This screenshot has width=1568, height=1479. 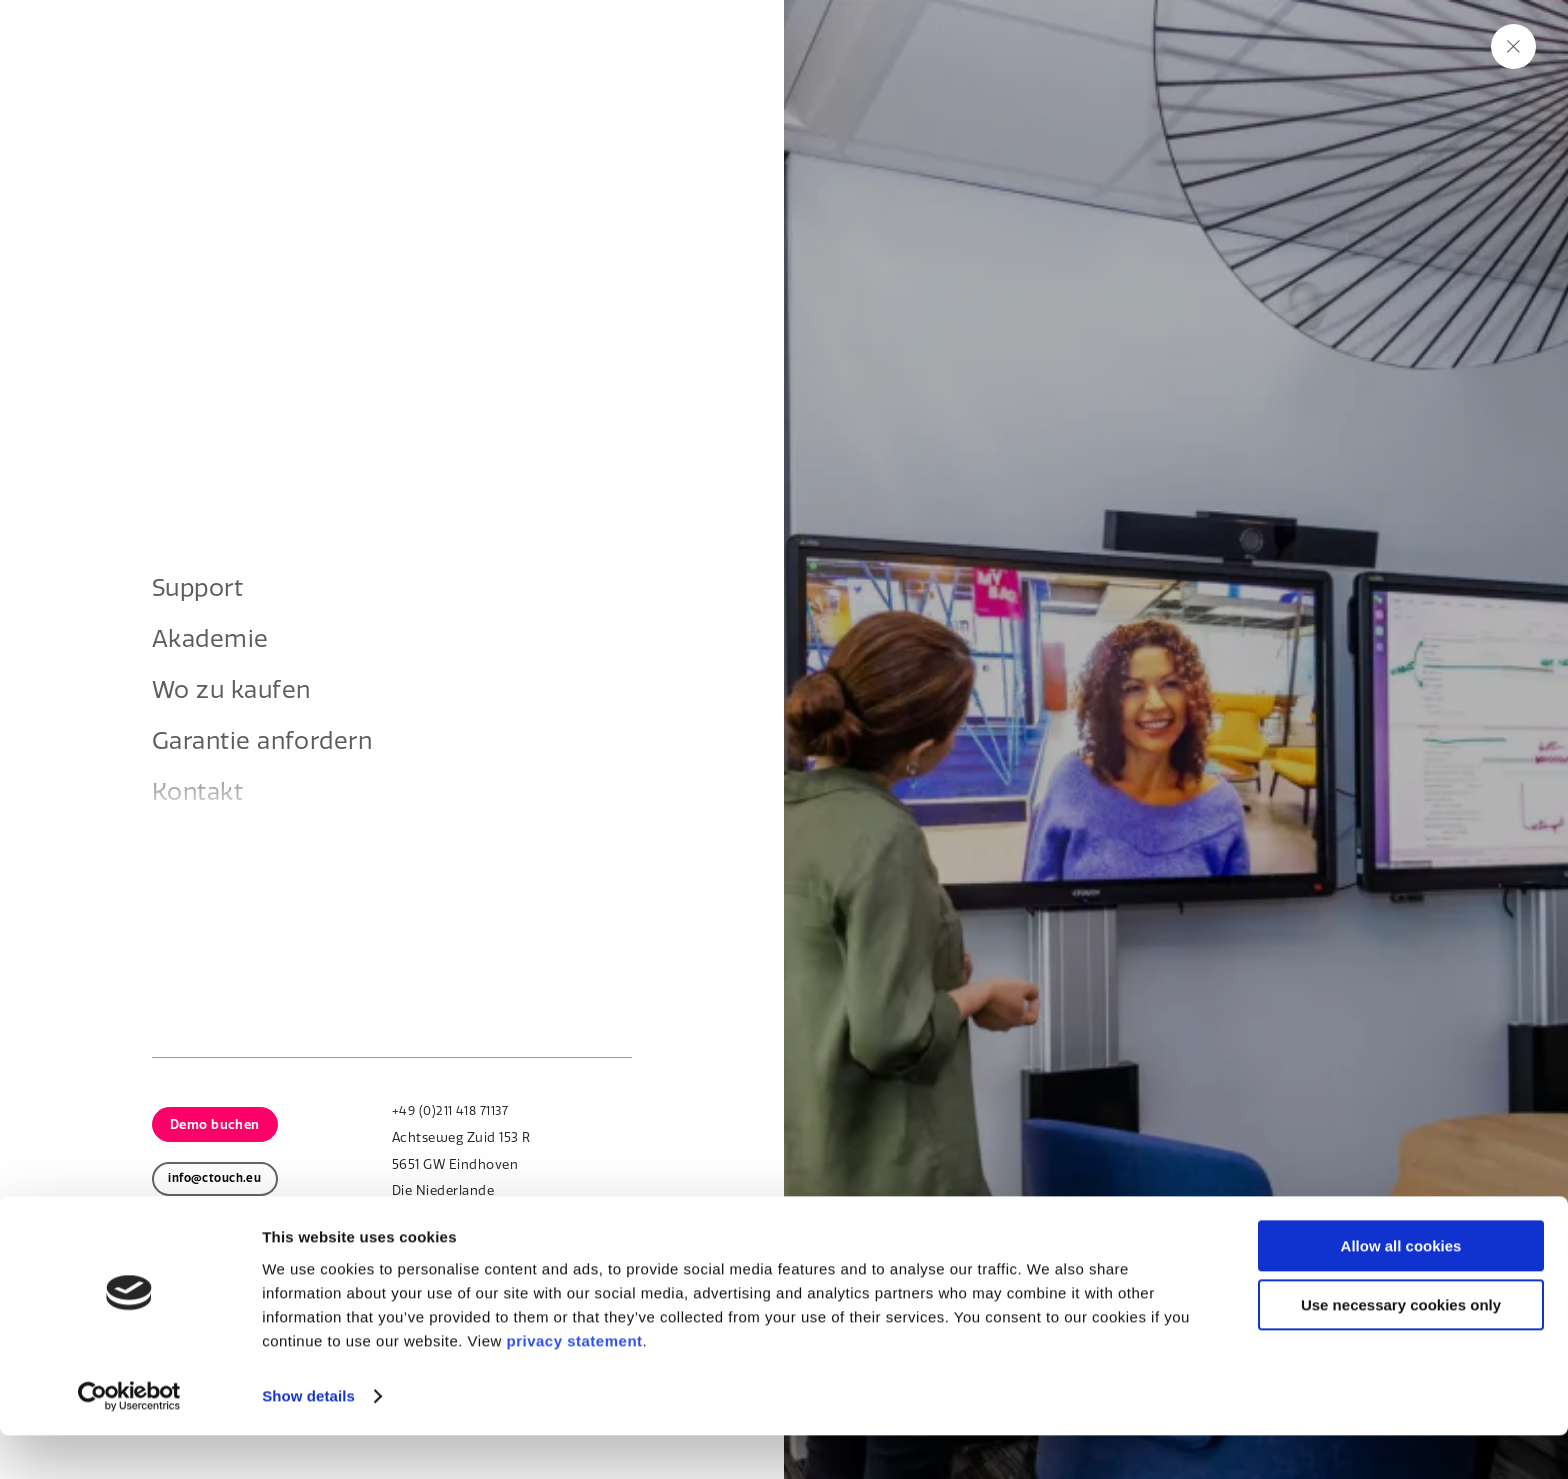 I want to click on Support, so click(x=1354, y=21).